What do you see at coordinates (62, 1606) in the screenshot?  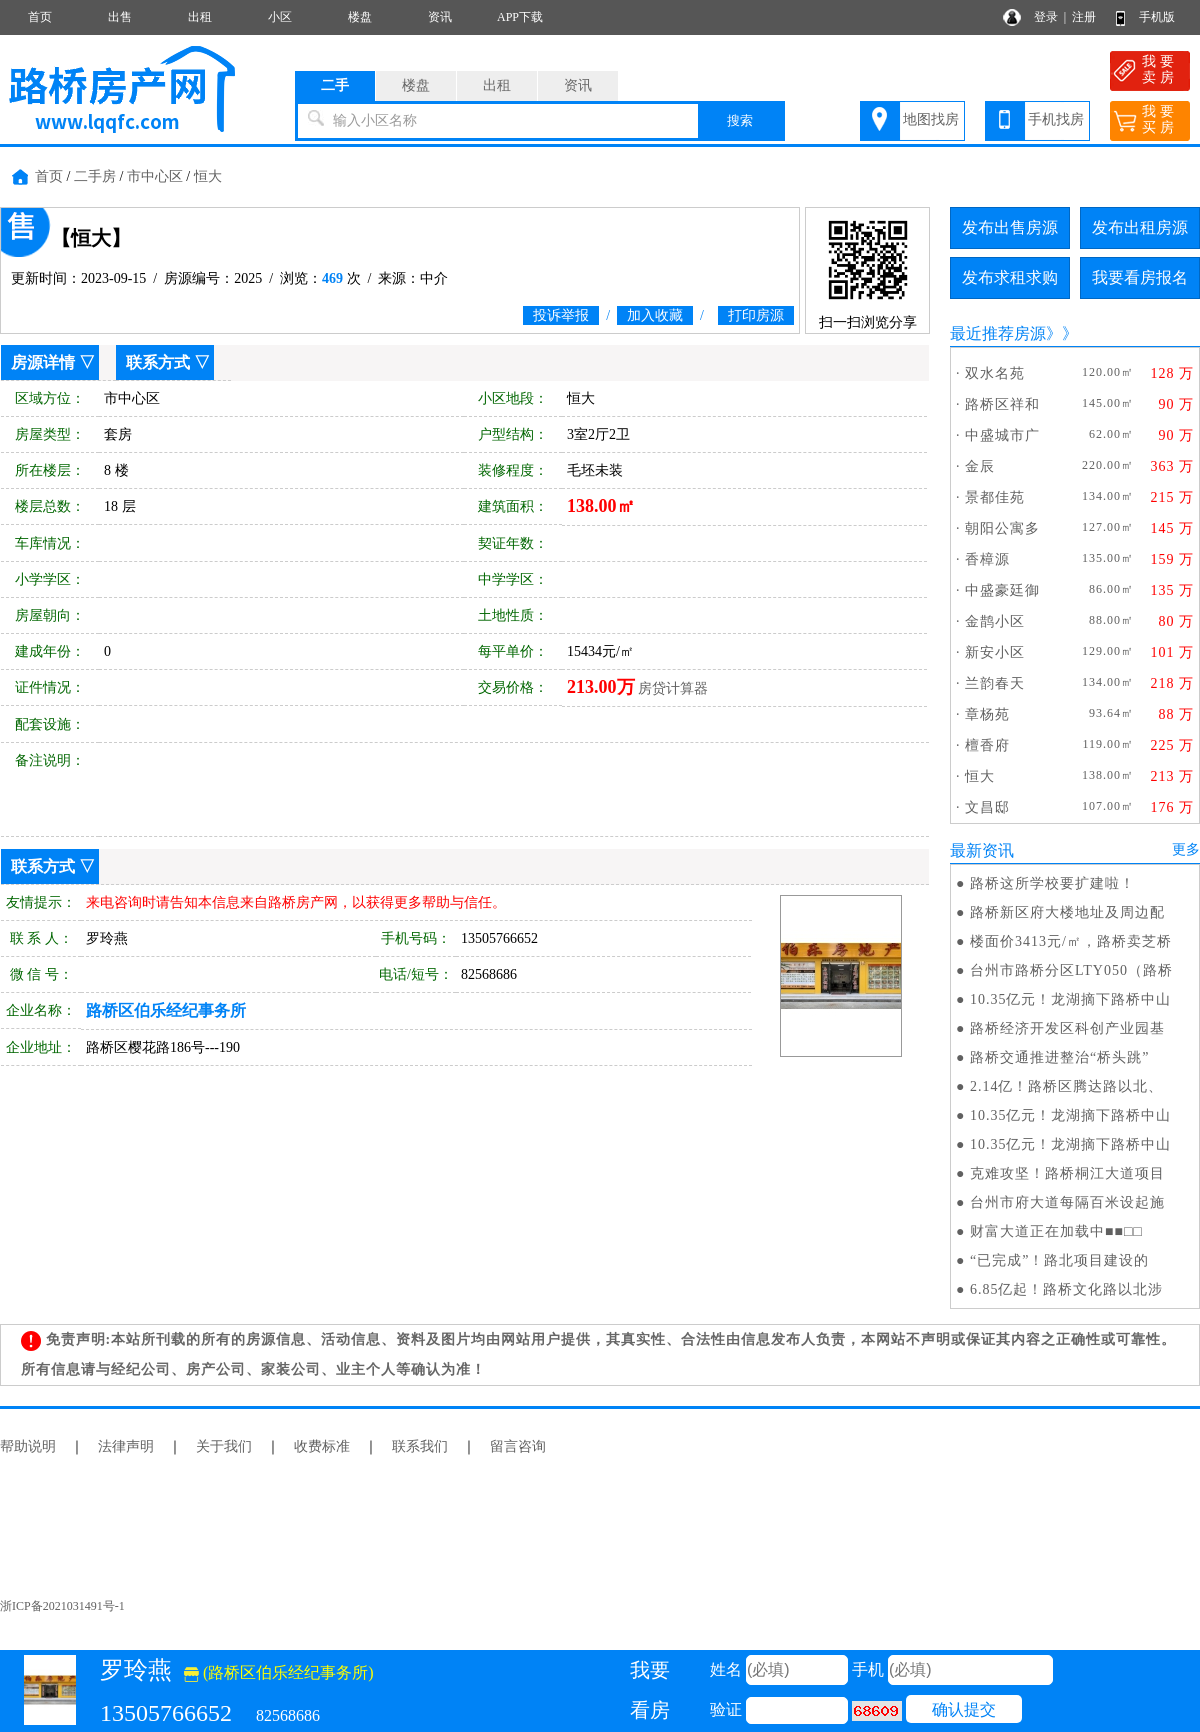 I see `浙ICP备2021031491号-1` at bounding box center [62, 1606].